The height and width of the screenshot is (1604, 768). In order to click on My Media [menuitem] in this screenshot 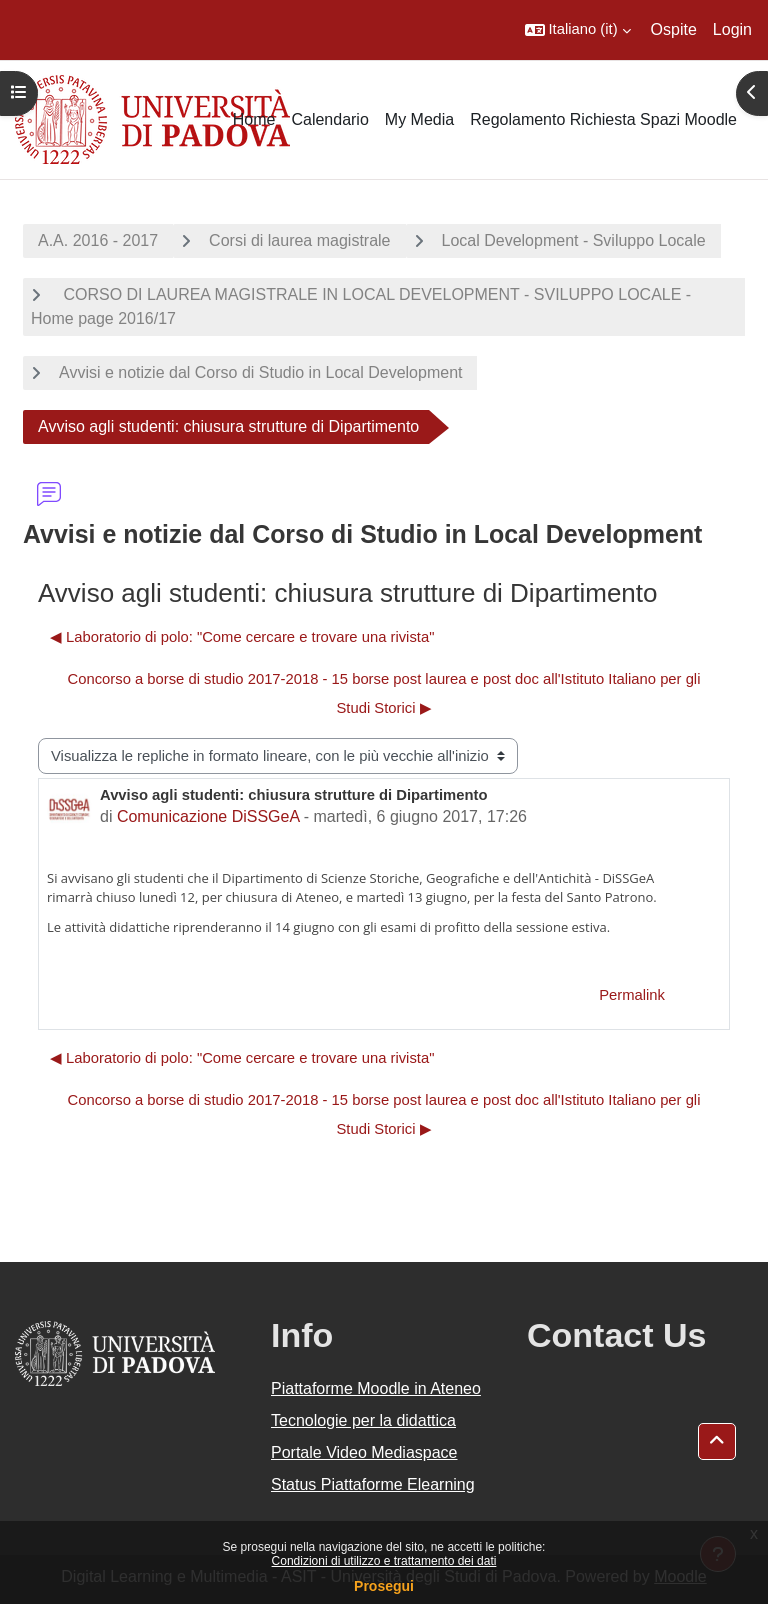, I will do `click(419, 119)`.